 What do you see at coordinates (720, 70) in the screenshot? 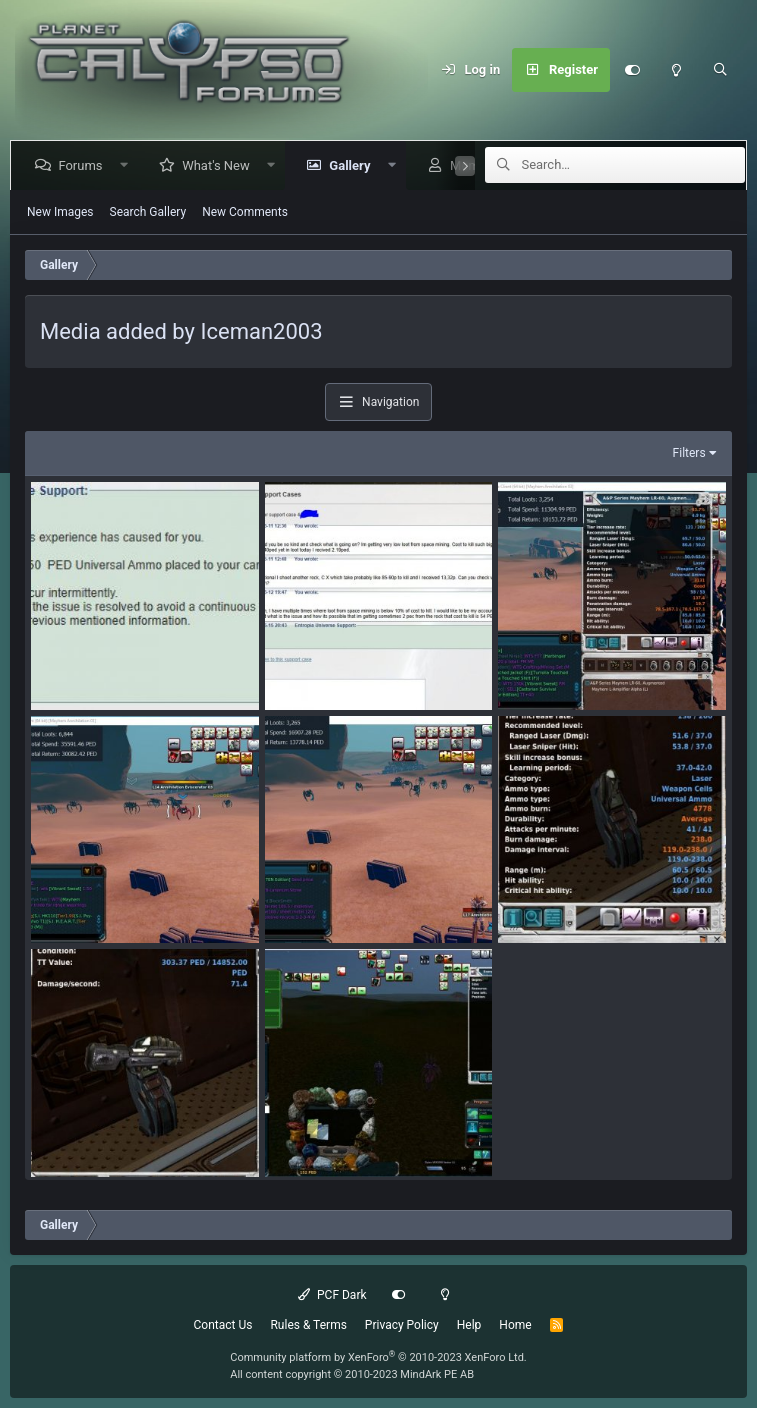
I see `[Search]` at bounding box center [720, 70].